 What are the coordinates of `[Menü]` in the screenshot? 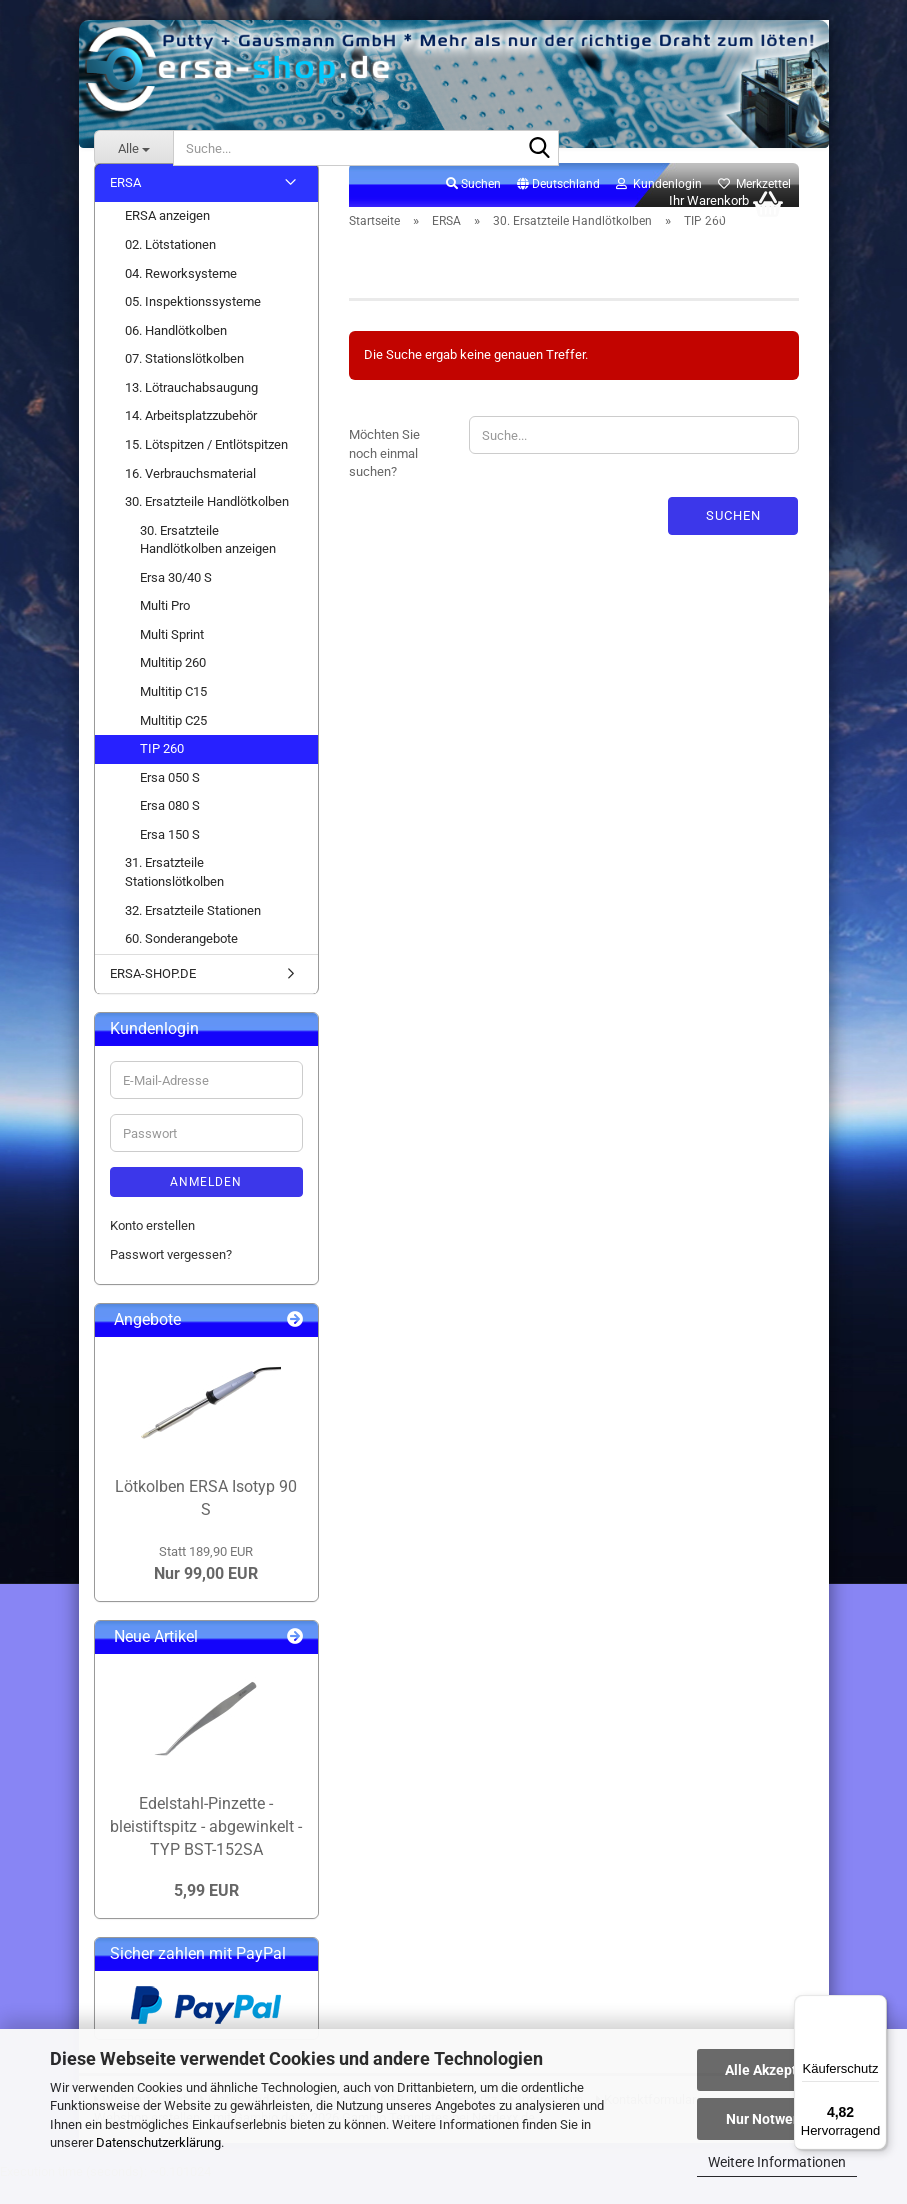 It's located at (875, 2007).